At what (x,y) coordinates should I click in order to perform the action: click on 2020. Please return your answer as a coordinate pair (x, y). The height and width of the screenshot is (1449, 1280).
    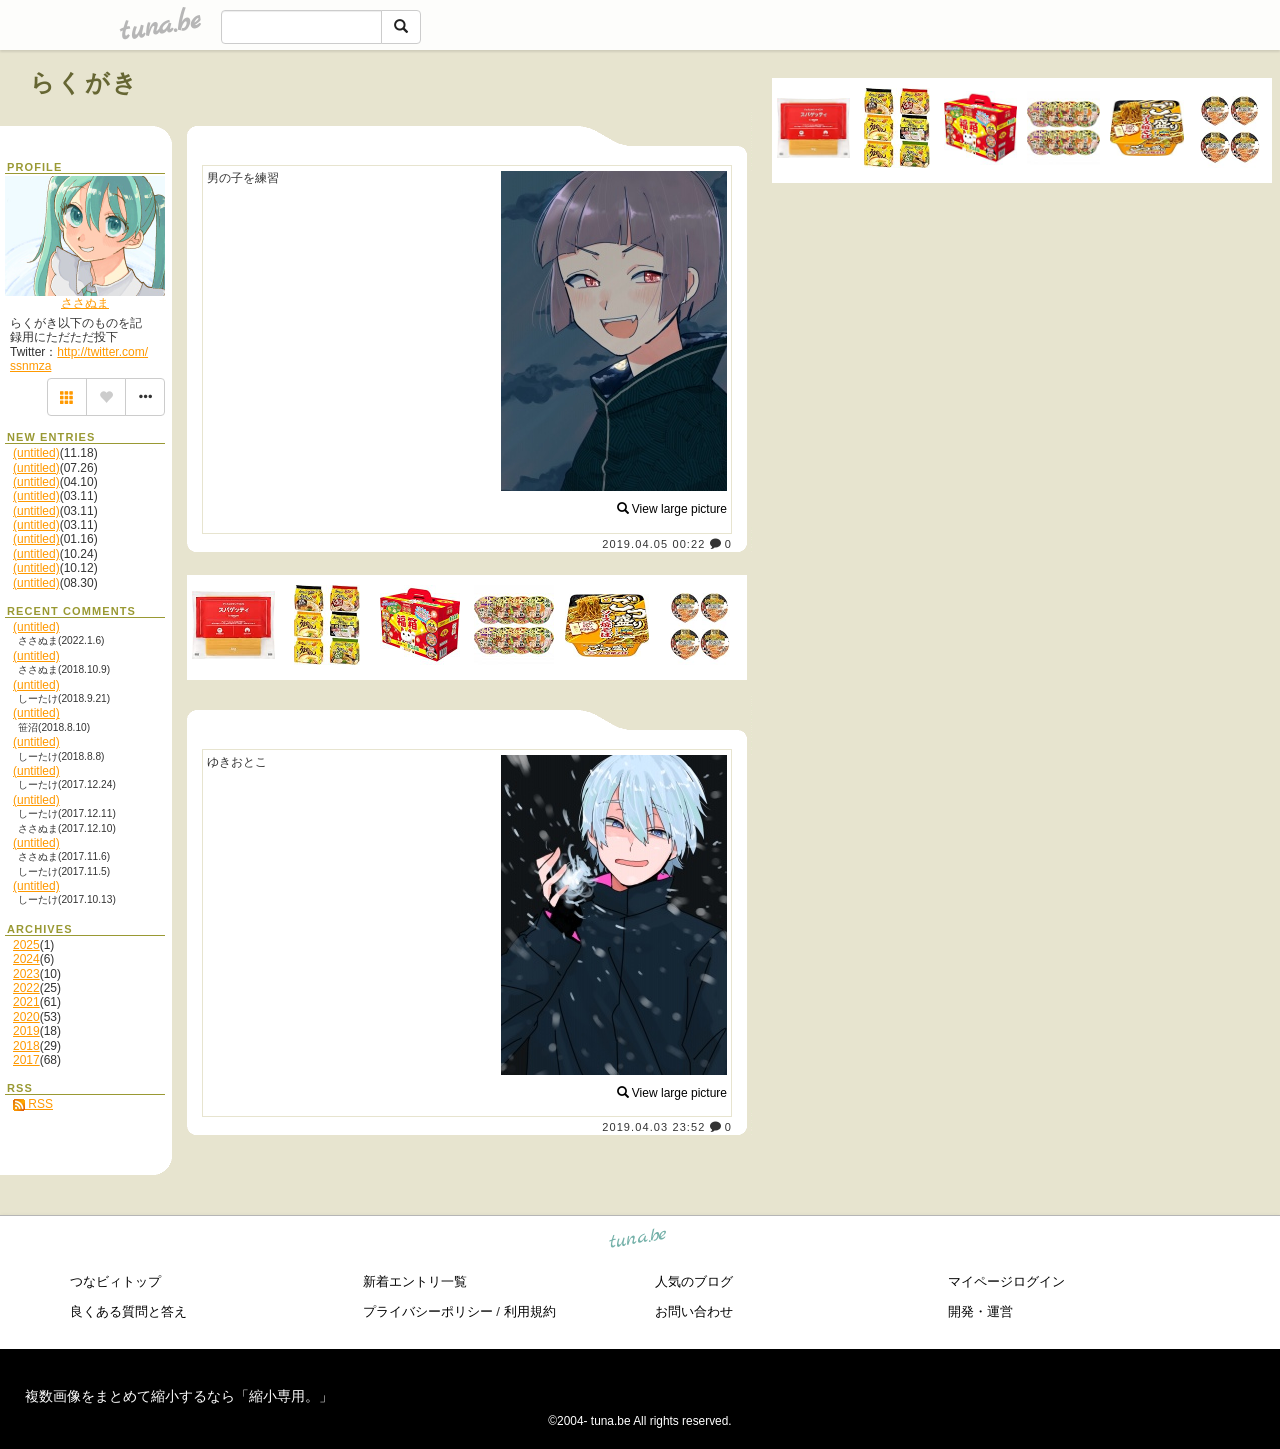
    Looking at the image, I should click on (26, 1017).